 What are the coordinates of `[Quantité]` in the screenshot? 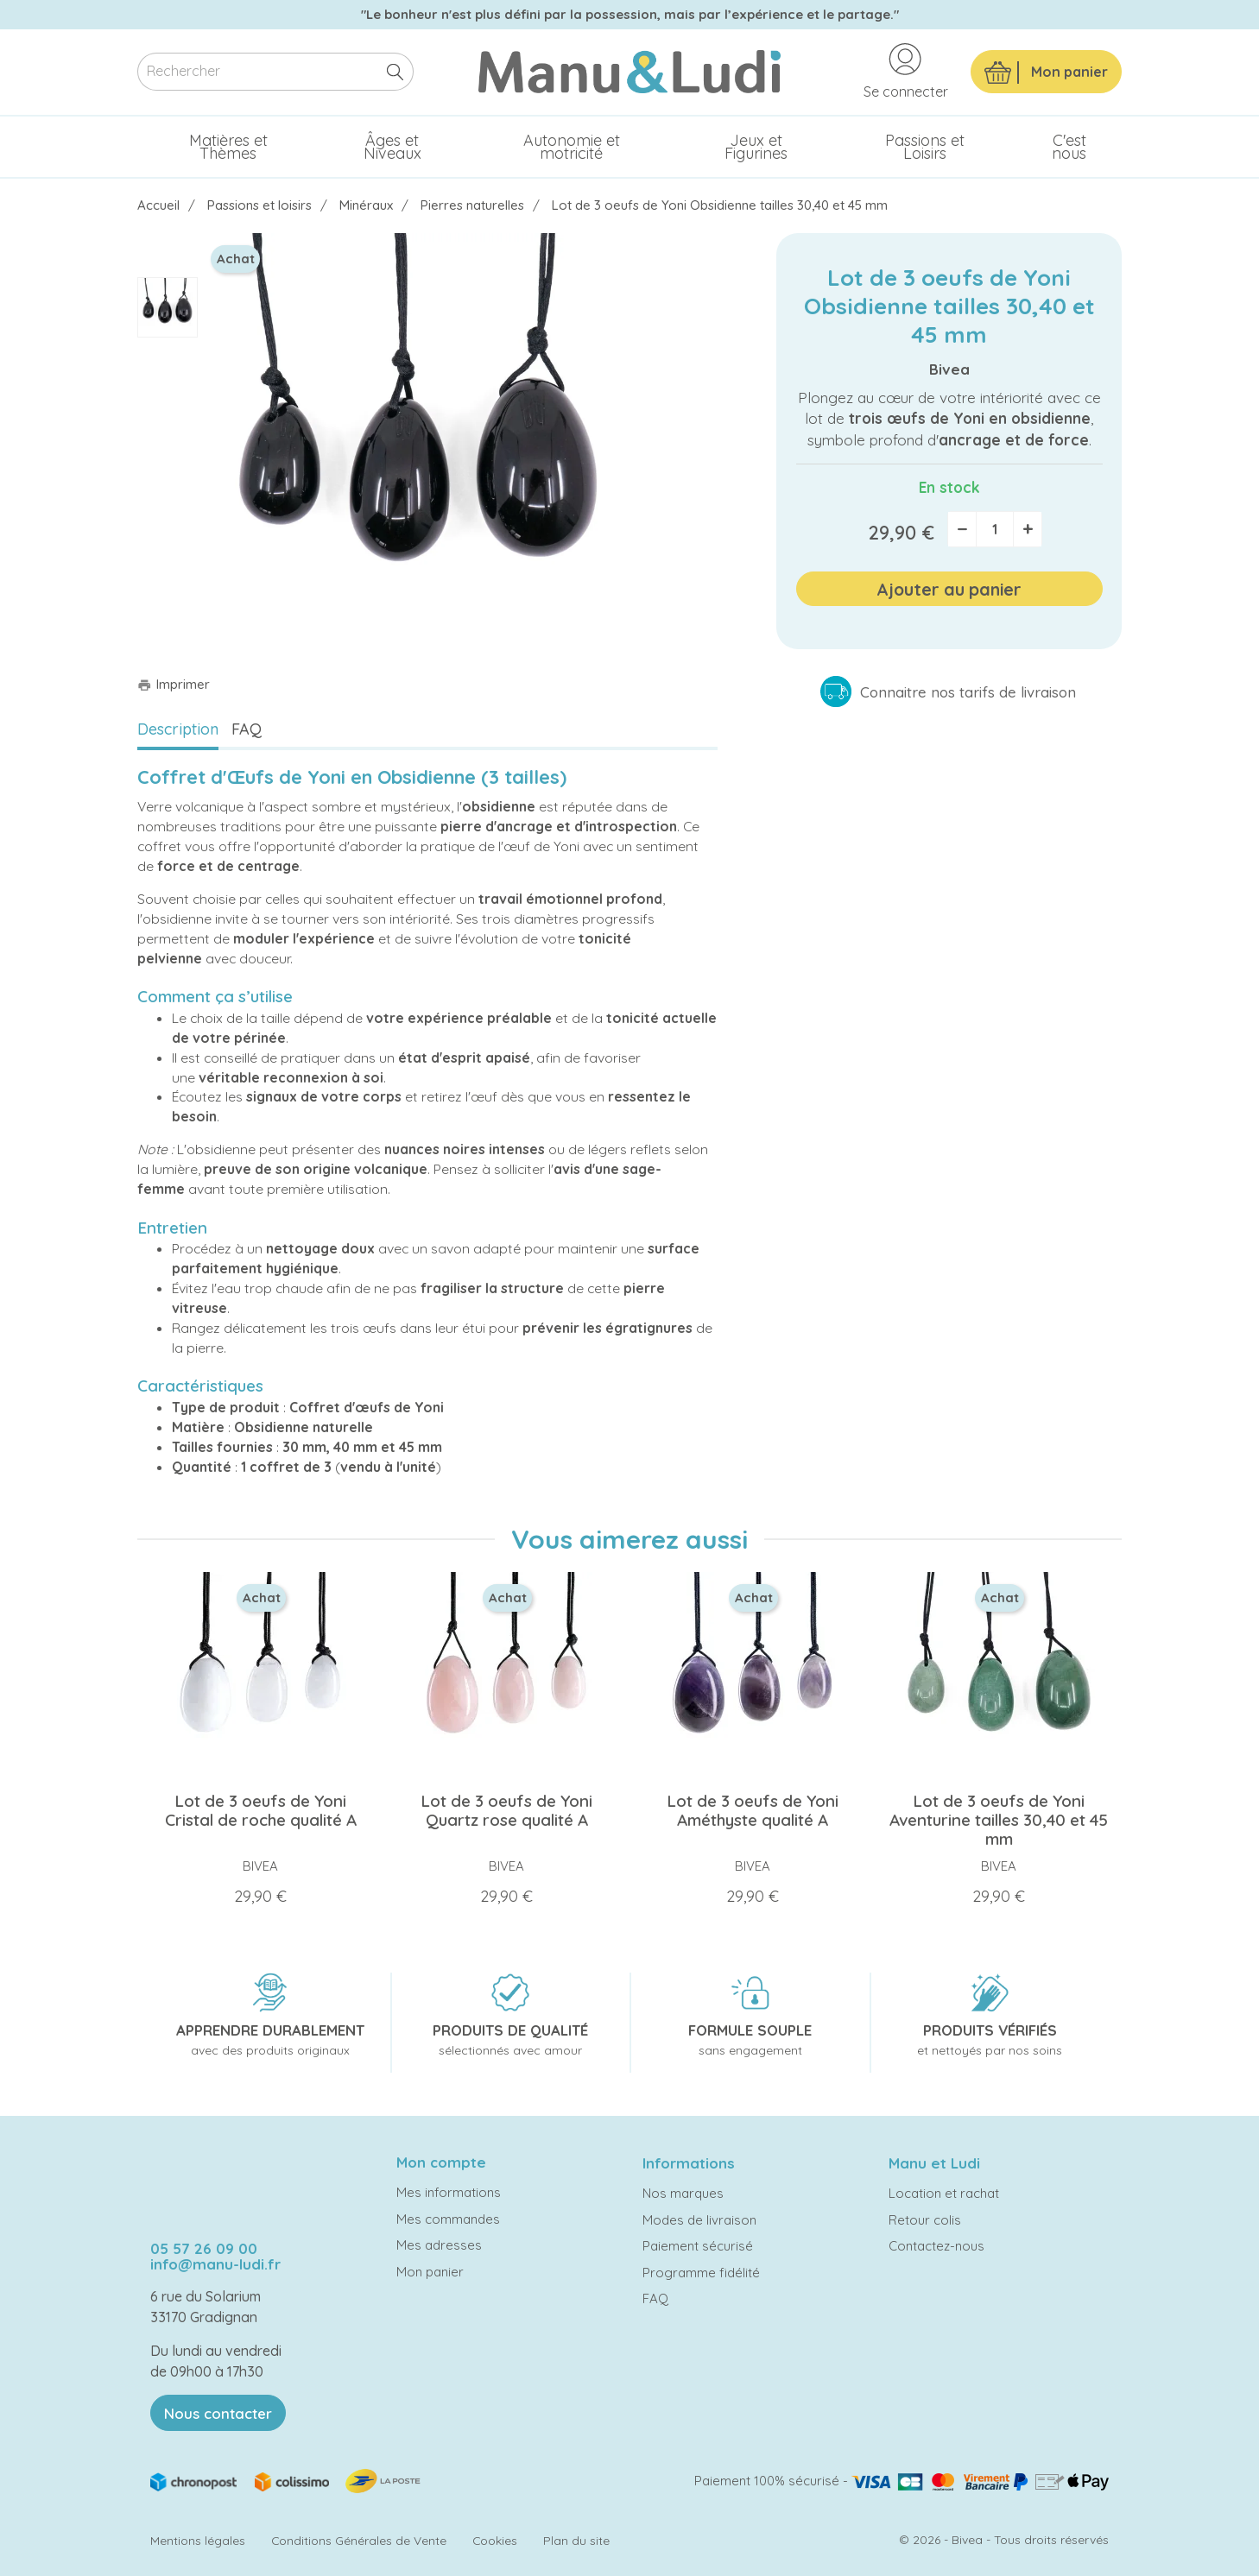 It's located at (995, 529).